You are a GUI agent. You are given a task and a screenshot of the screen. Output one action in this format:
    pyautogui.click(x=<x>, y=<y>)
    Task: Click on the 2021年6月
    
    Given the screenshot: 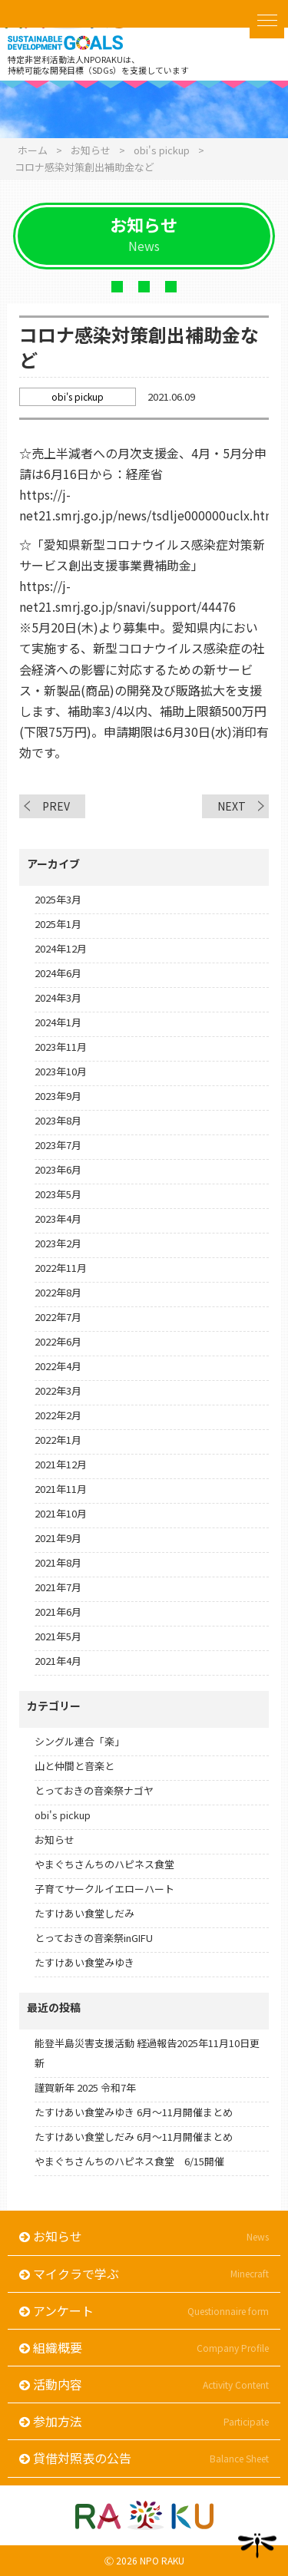 What is the action you would take?
    pyautogui.click(x=58, y=1611)
    